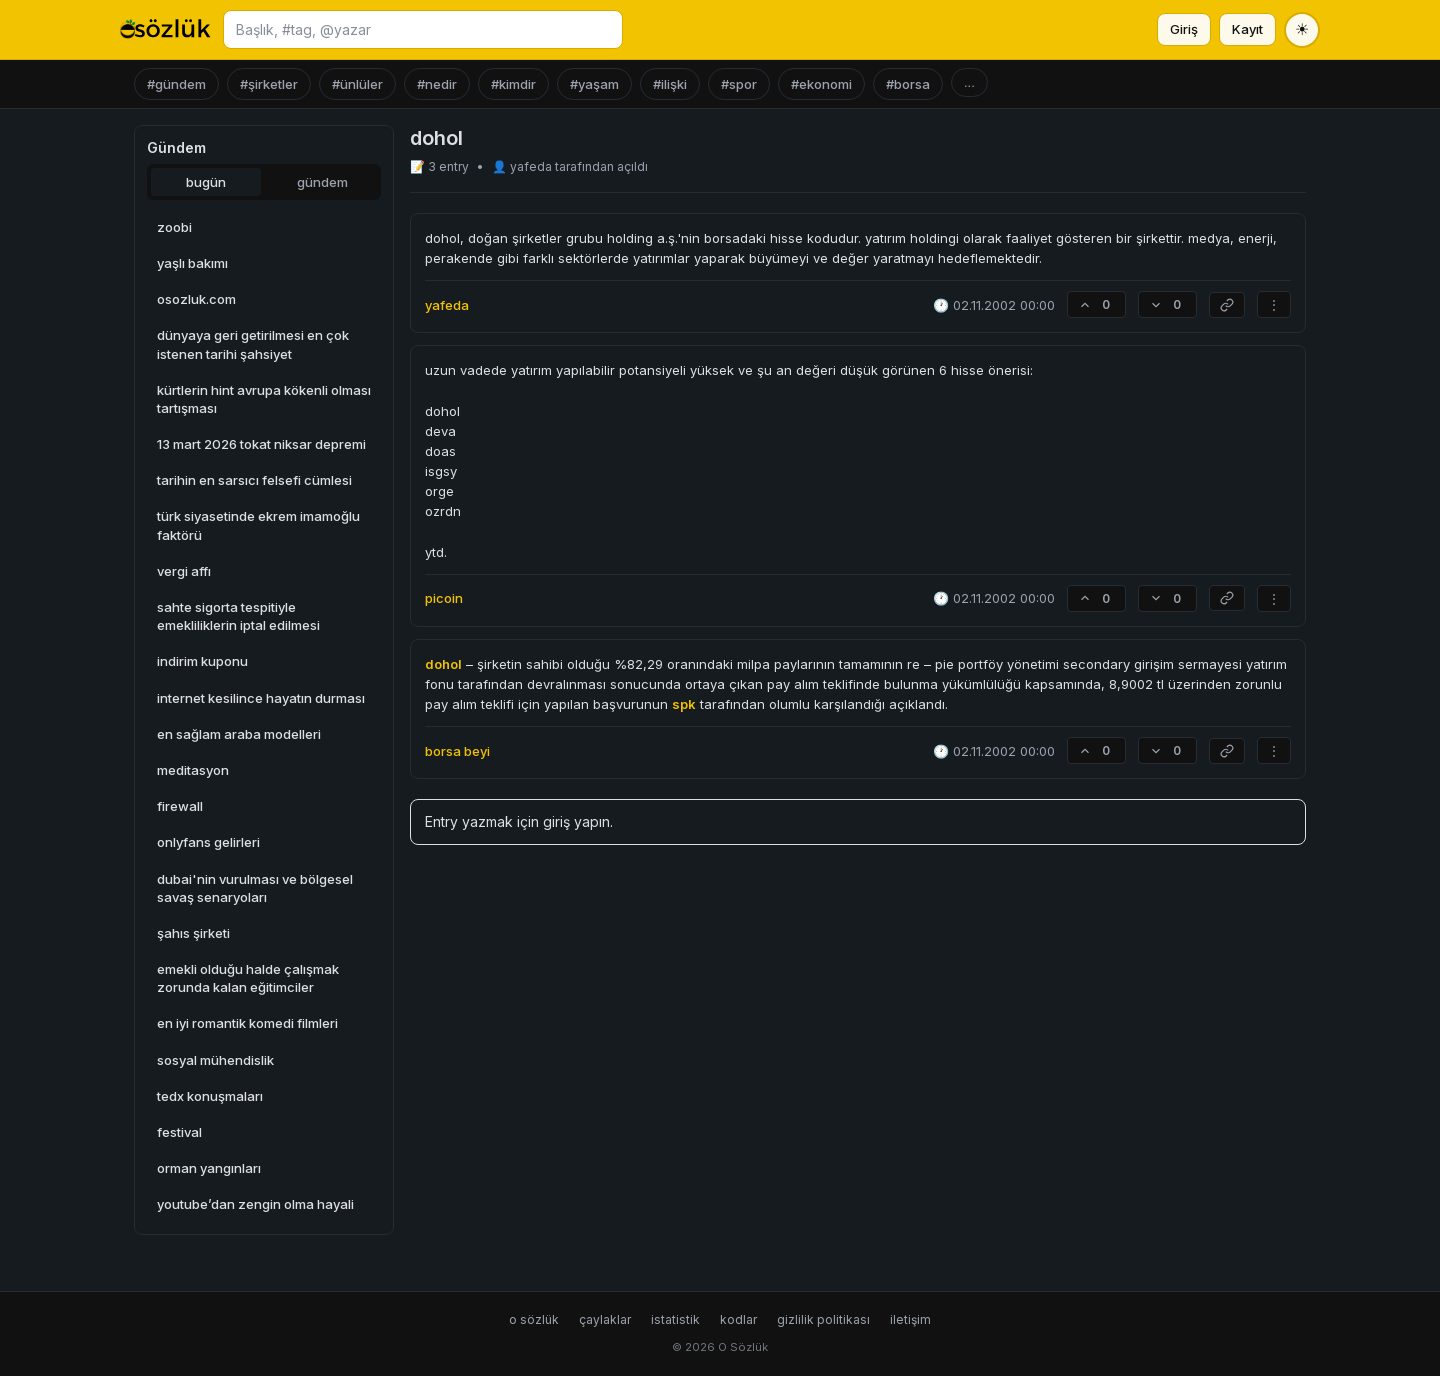 The height and width of the screenshot is (1376, 1440). What do you see at coordinates (821, 84) in the screenshot?
I see `#ekonomi` at bounding box center [821, 84].